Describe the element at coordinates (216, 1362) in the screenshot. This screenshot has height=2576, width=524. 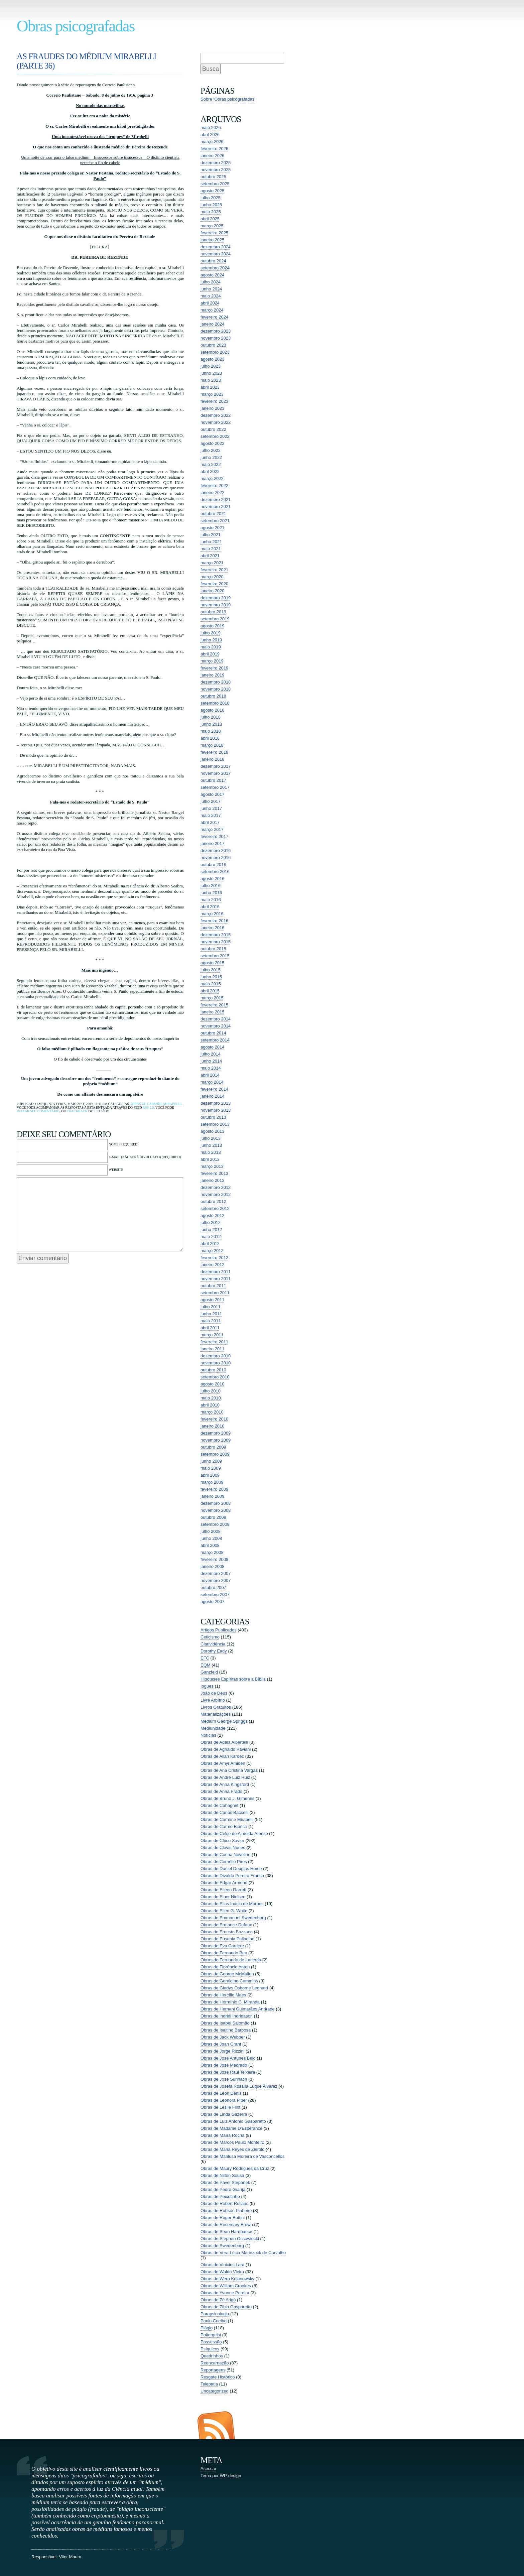
I see `novembro 2010` at that location.